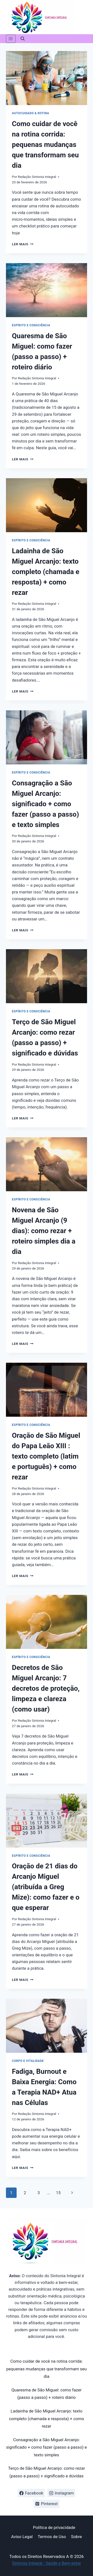 The height and width of the screenshot is (2576, 93). I want to click on Novena de São Miguel Arcanjo (9 dias): como rezar + roteiro simples dia a dia, so click(43, 1231).